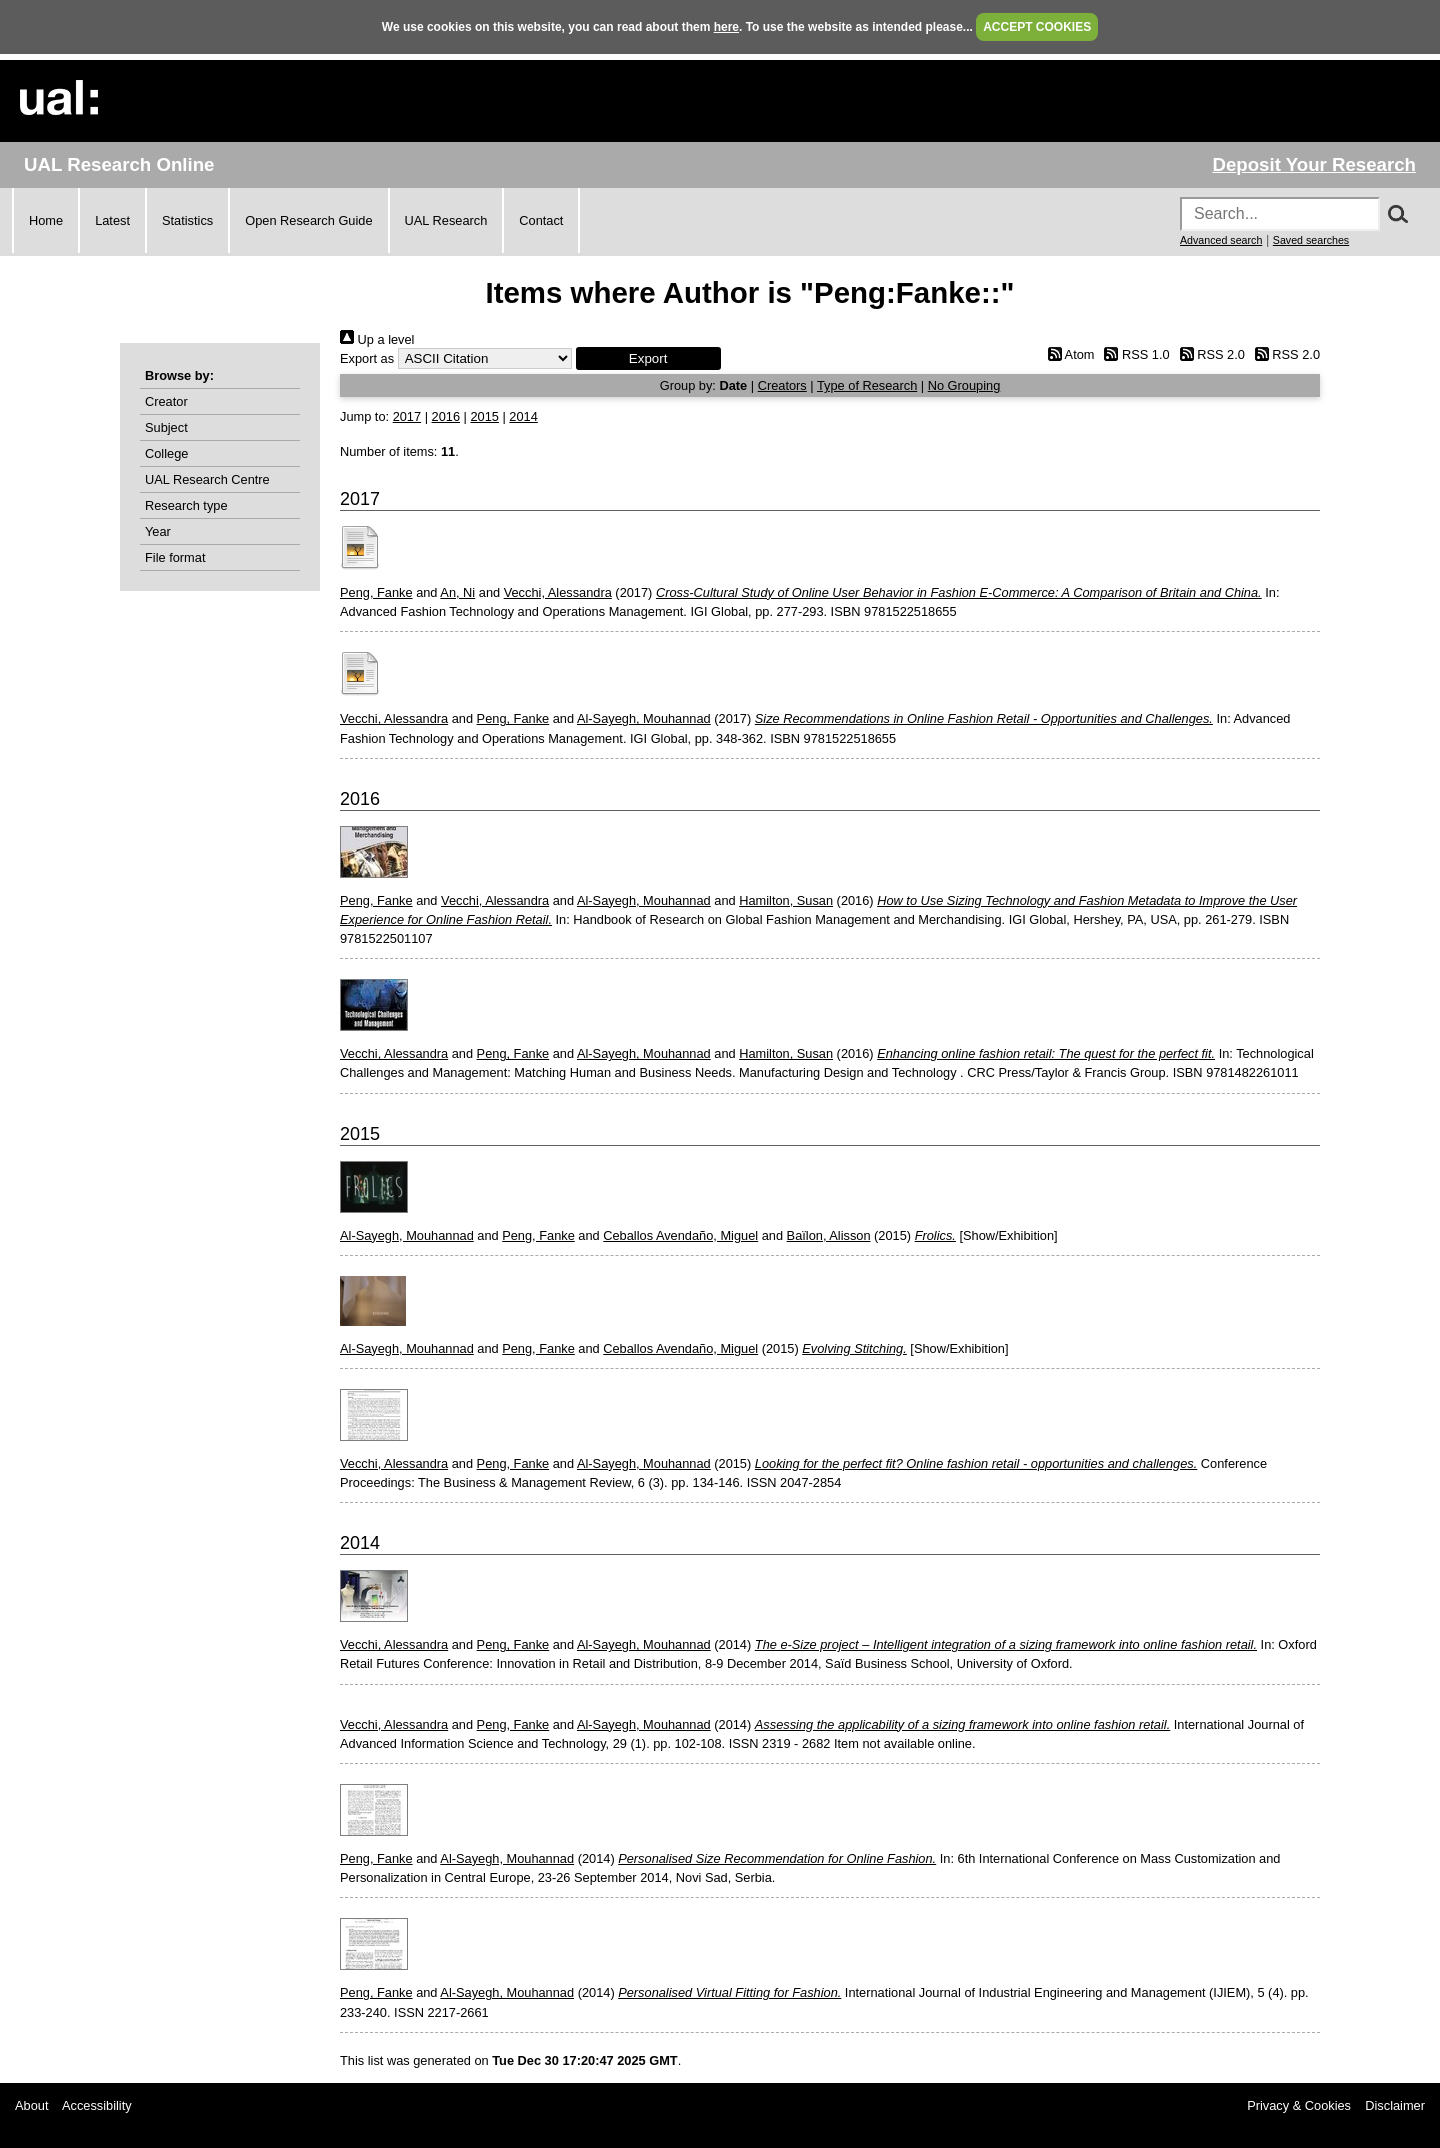 The width and height of the screenshot is (1440, 2148). What do you see at coordinates (407, 416) in the screenshot?
I see `2017` at bounding box center [407, 416].